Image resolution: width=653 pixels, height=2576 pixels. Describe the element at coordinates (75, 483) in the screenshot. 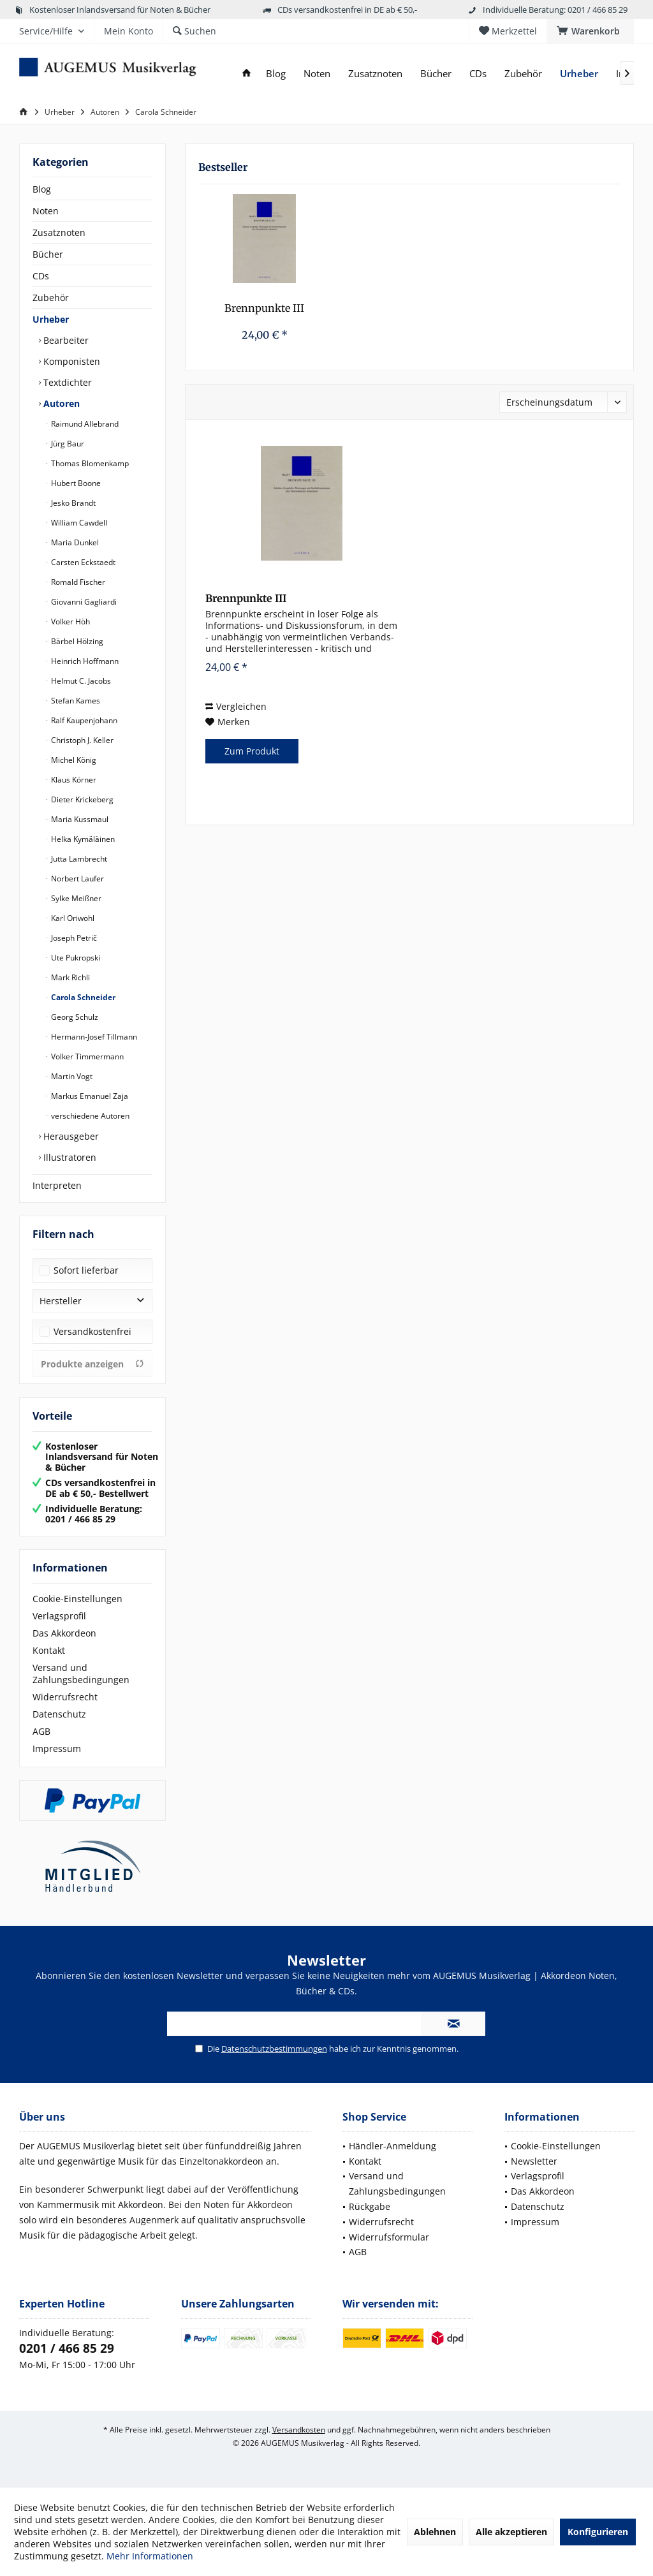

I see `Hubert Boone` at that location.